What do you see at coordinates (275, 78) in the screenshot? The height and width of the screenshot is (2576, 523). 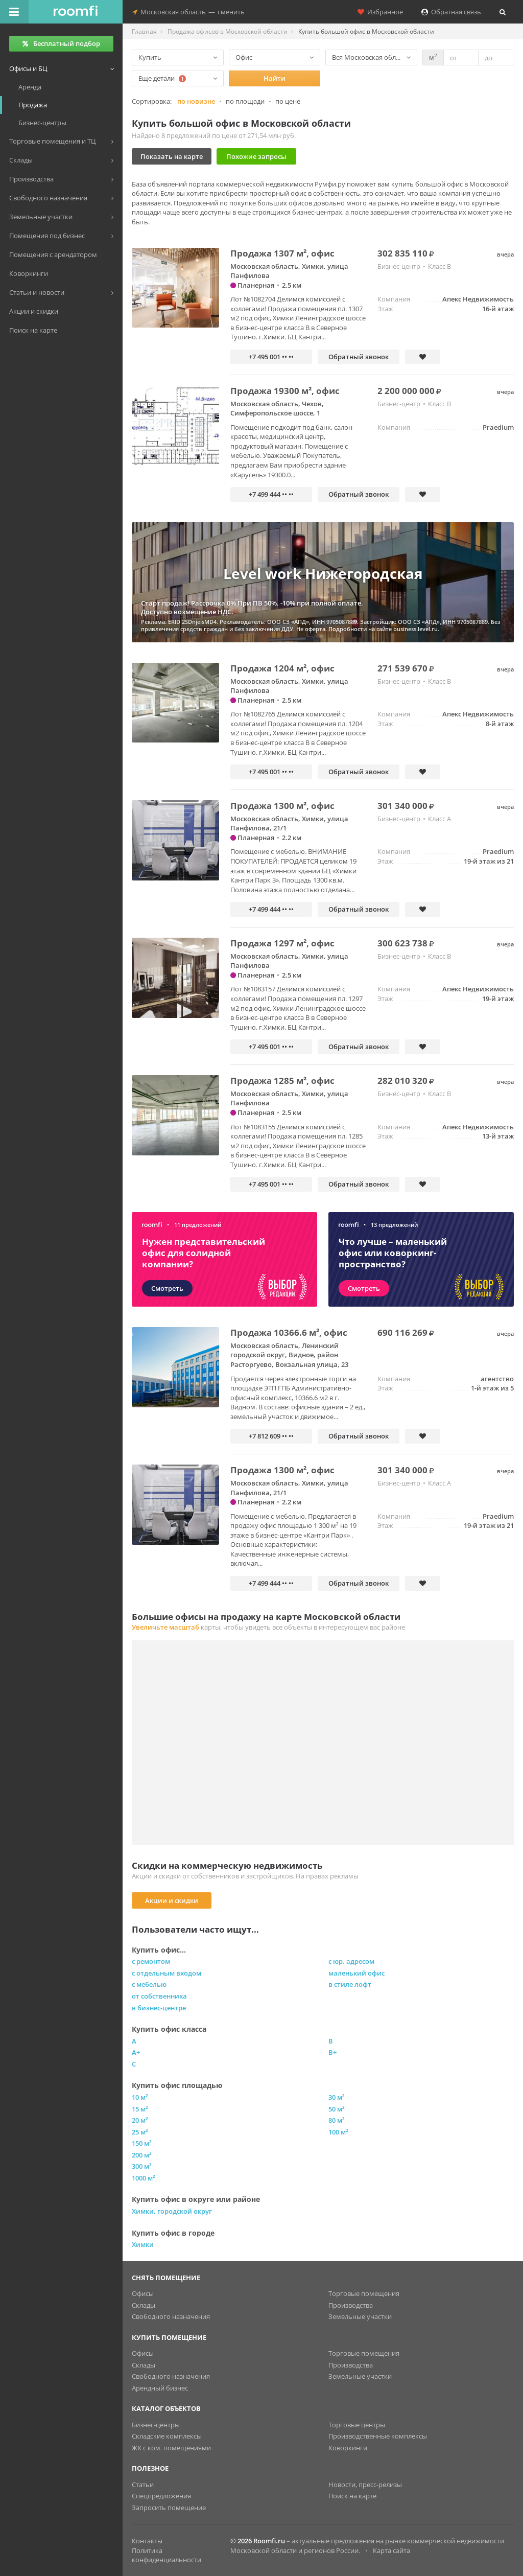 I see `Найти` at bounding box center [275, 78].